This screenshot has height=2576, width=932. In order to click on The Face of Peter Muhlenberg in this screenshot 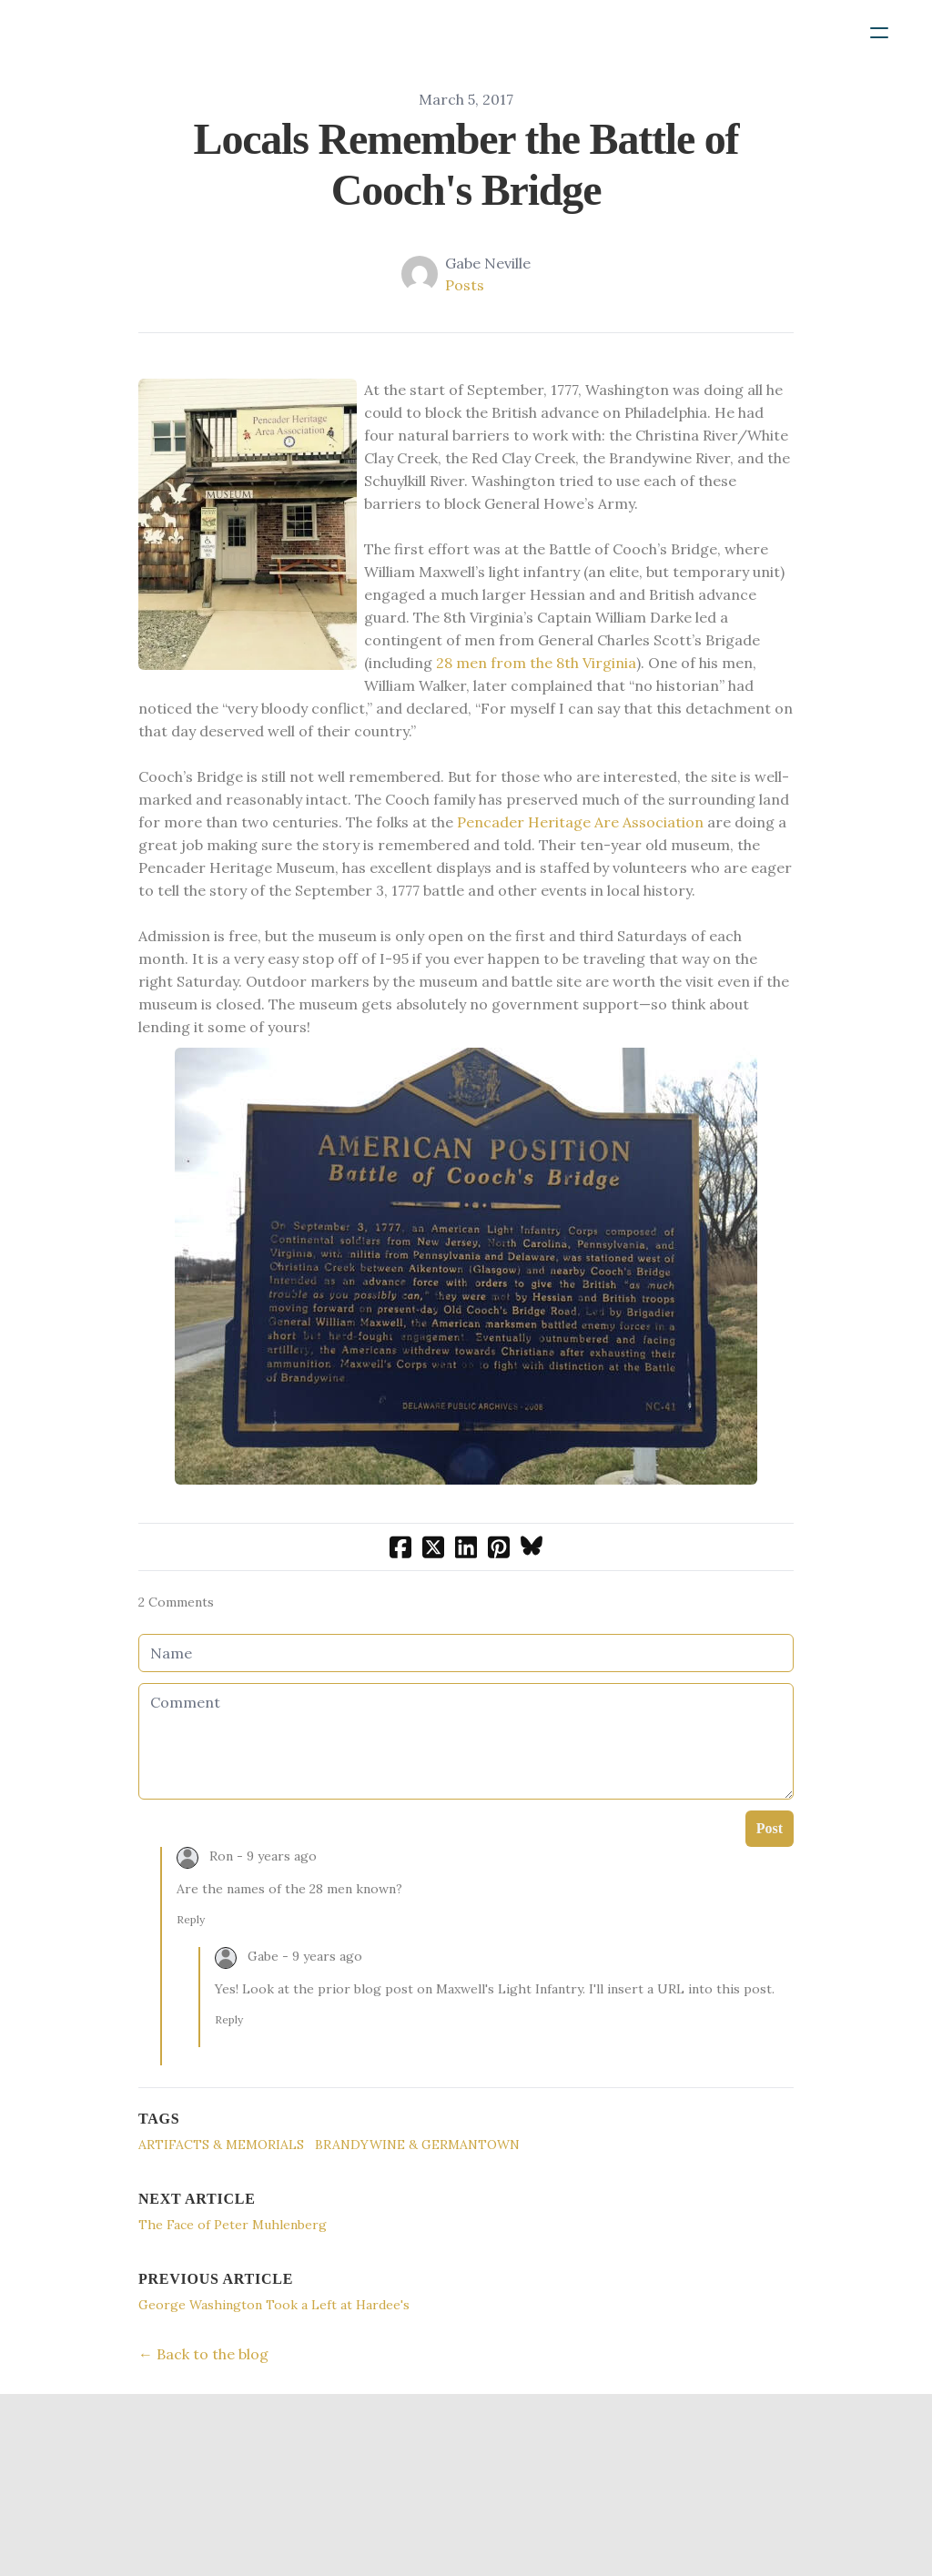, I will do `click(232, 2224)`.